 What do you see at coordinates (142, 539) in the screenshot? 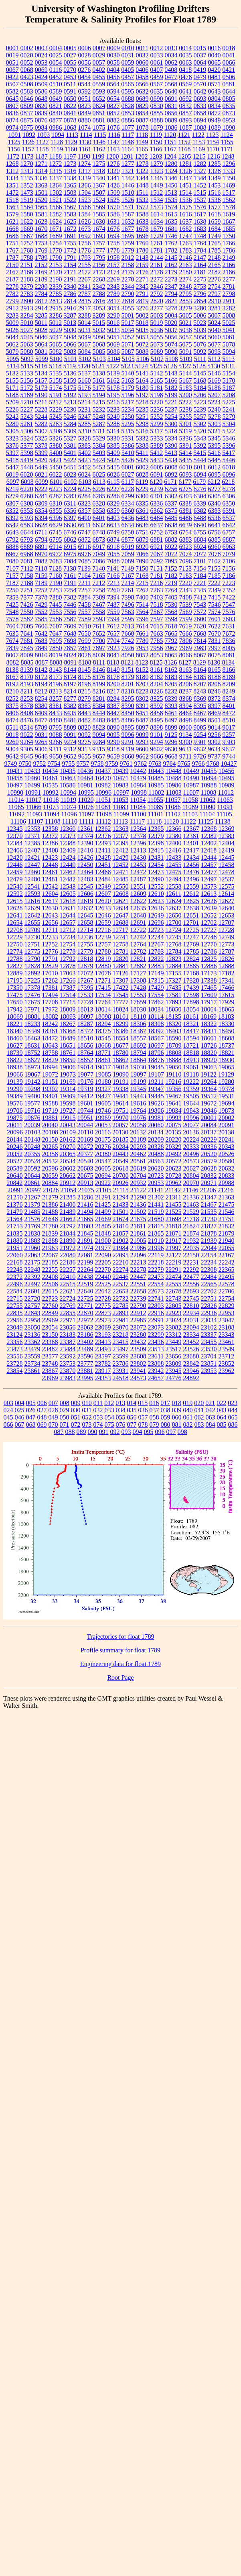
I see `6879` at bounding box center [142, 539].